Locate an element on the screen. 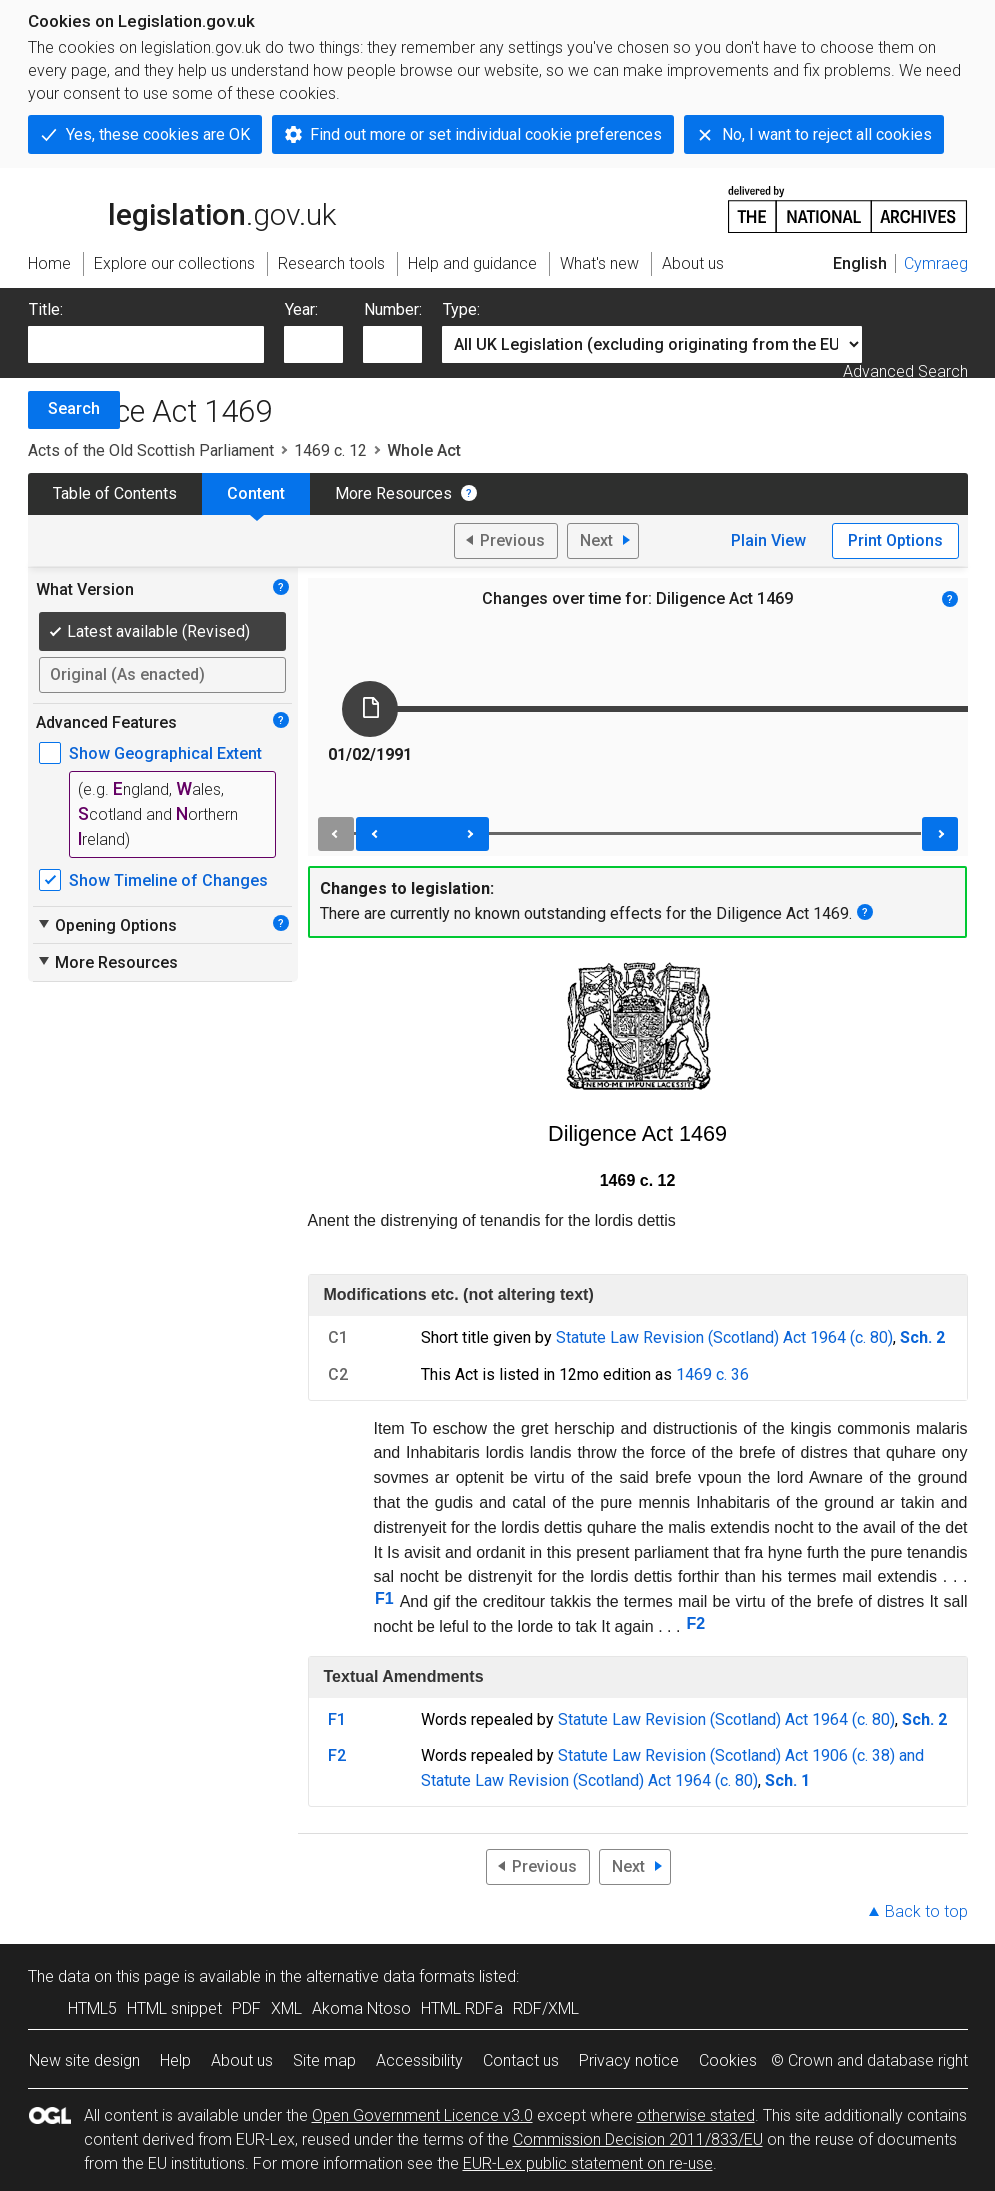 This screenshot has height=2191, width=995. Cymraeg is located at coordinates (936, 263).